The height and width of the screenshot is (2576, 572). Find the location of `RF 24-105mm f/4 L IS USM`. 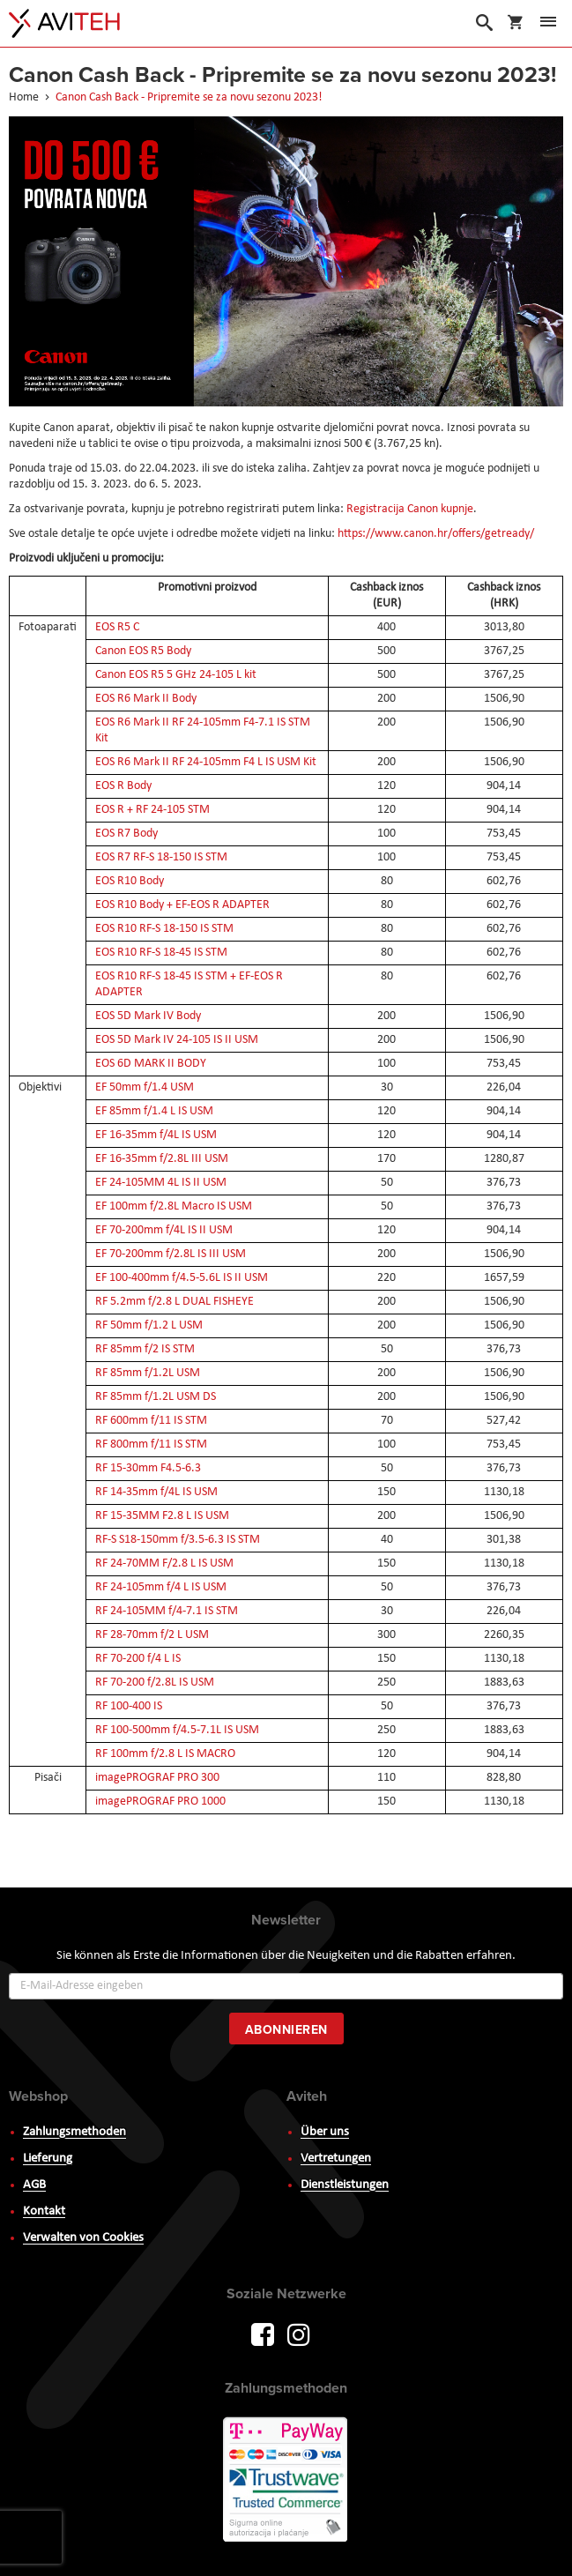

RF 24-105mm f/4 L IS USM is located at coordinates (161, 1587).